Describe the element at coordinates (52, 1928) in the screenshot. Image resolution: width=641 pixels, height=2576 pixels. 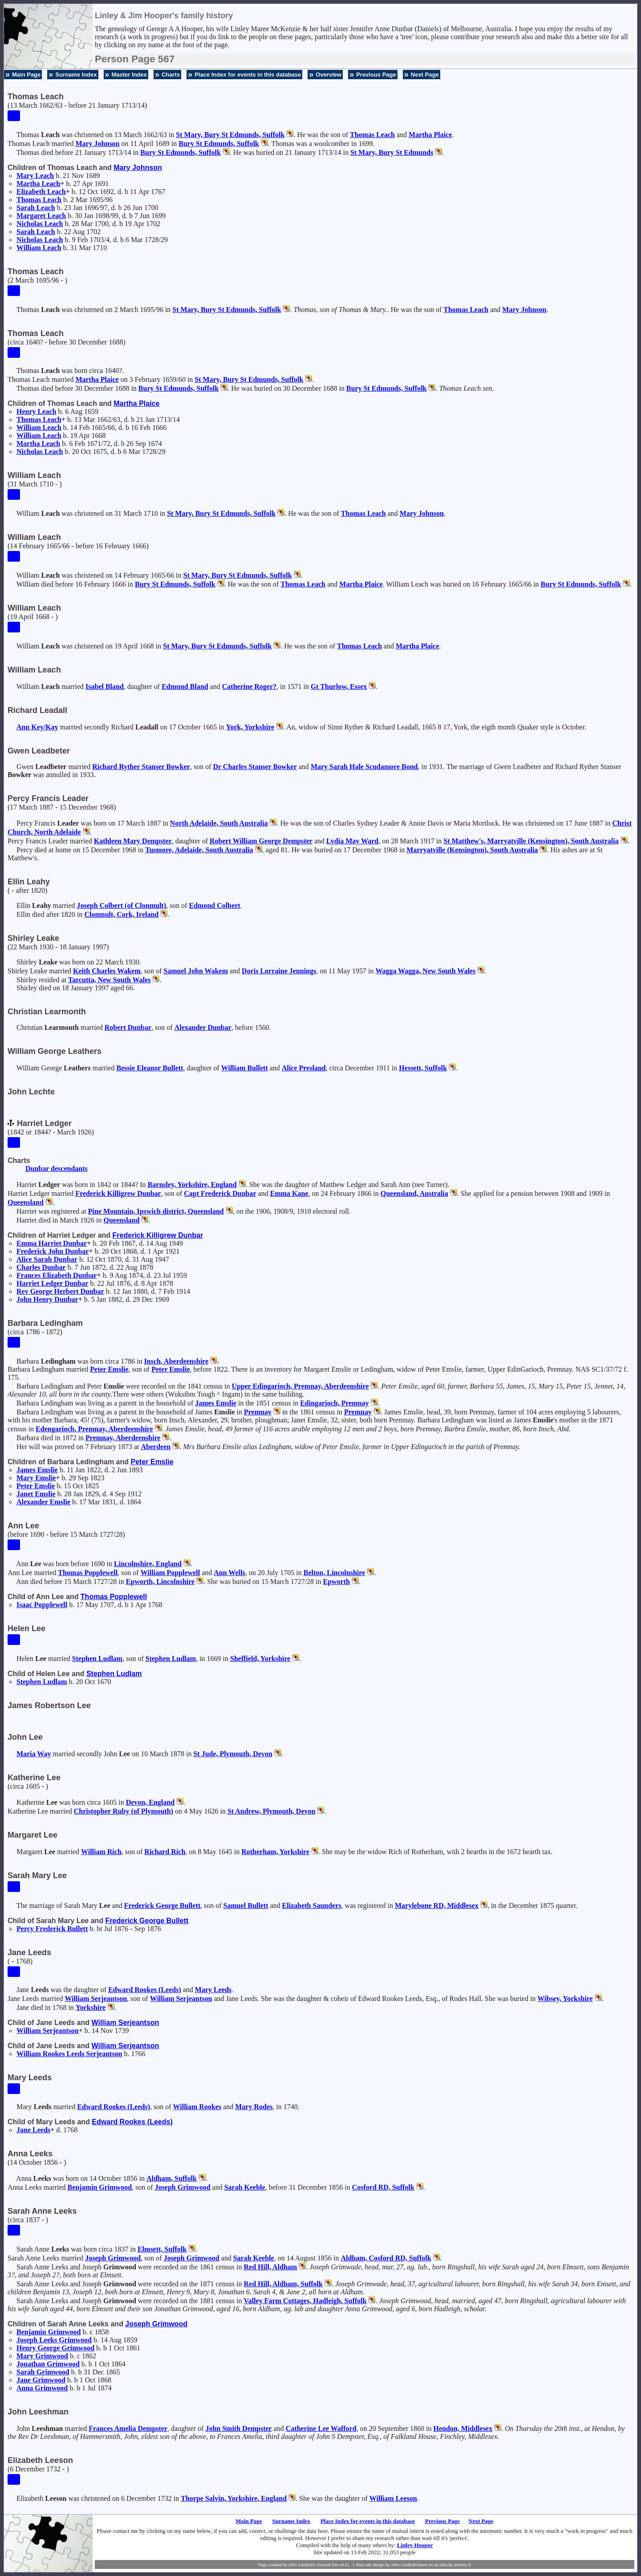
I see `Percy Frederick` at that location.